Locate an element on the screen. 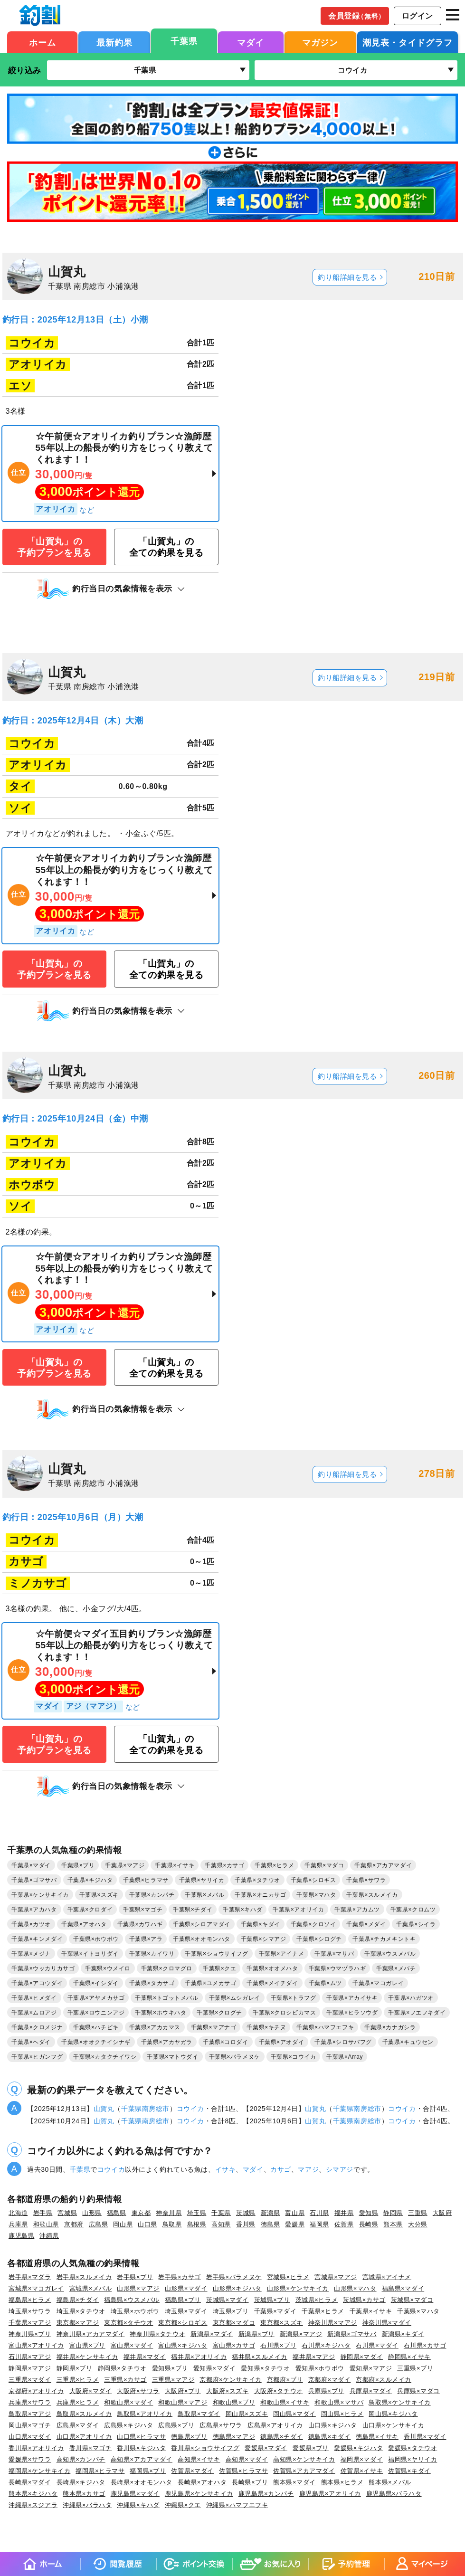  千葉県×アカムツ is located at coordinates (357, 1909).